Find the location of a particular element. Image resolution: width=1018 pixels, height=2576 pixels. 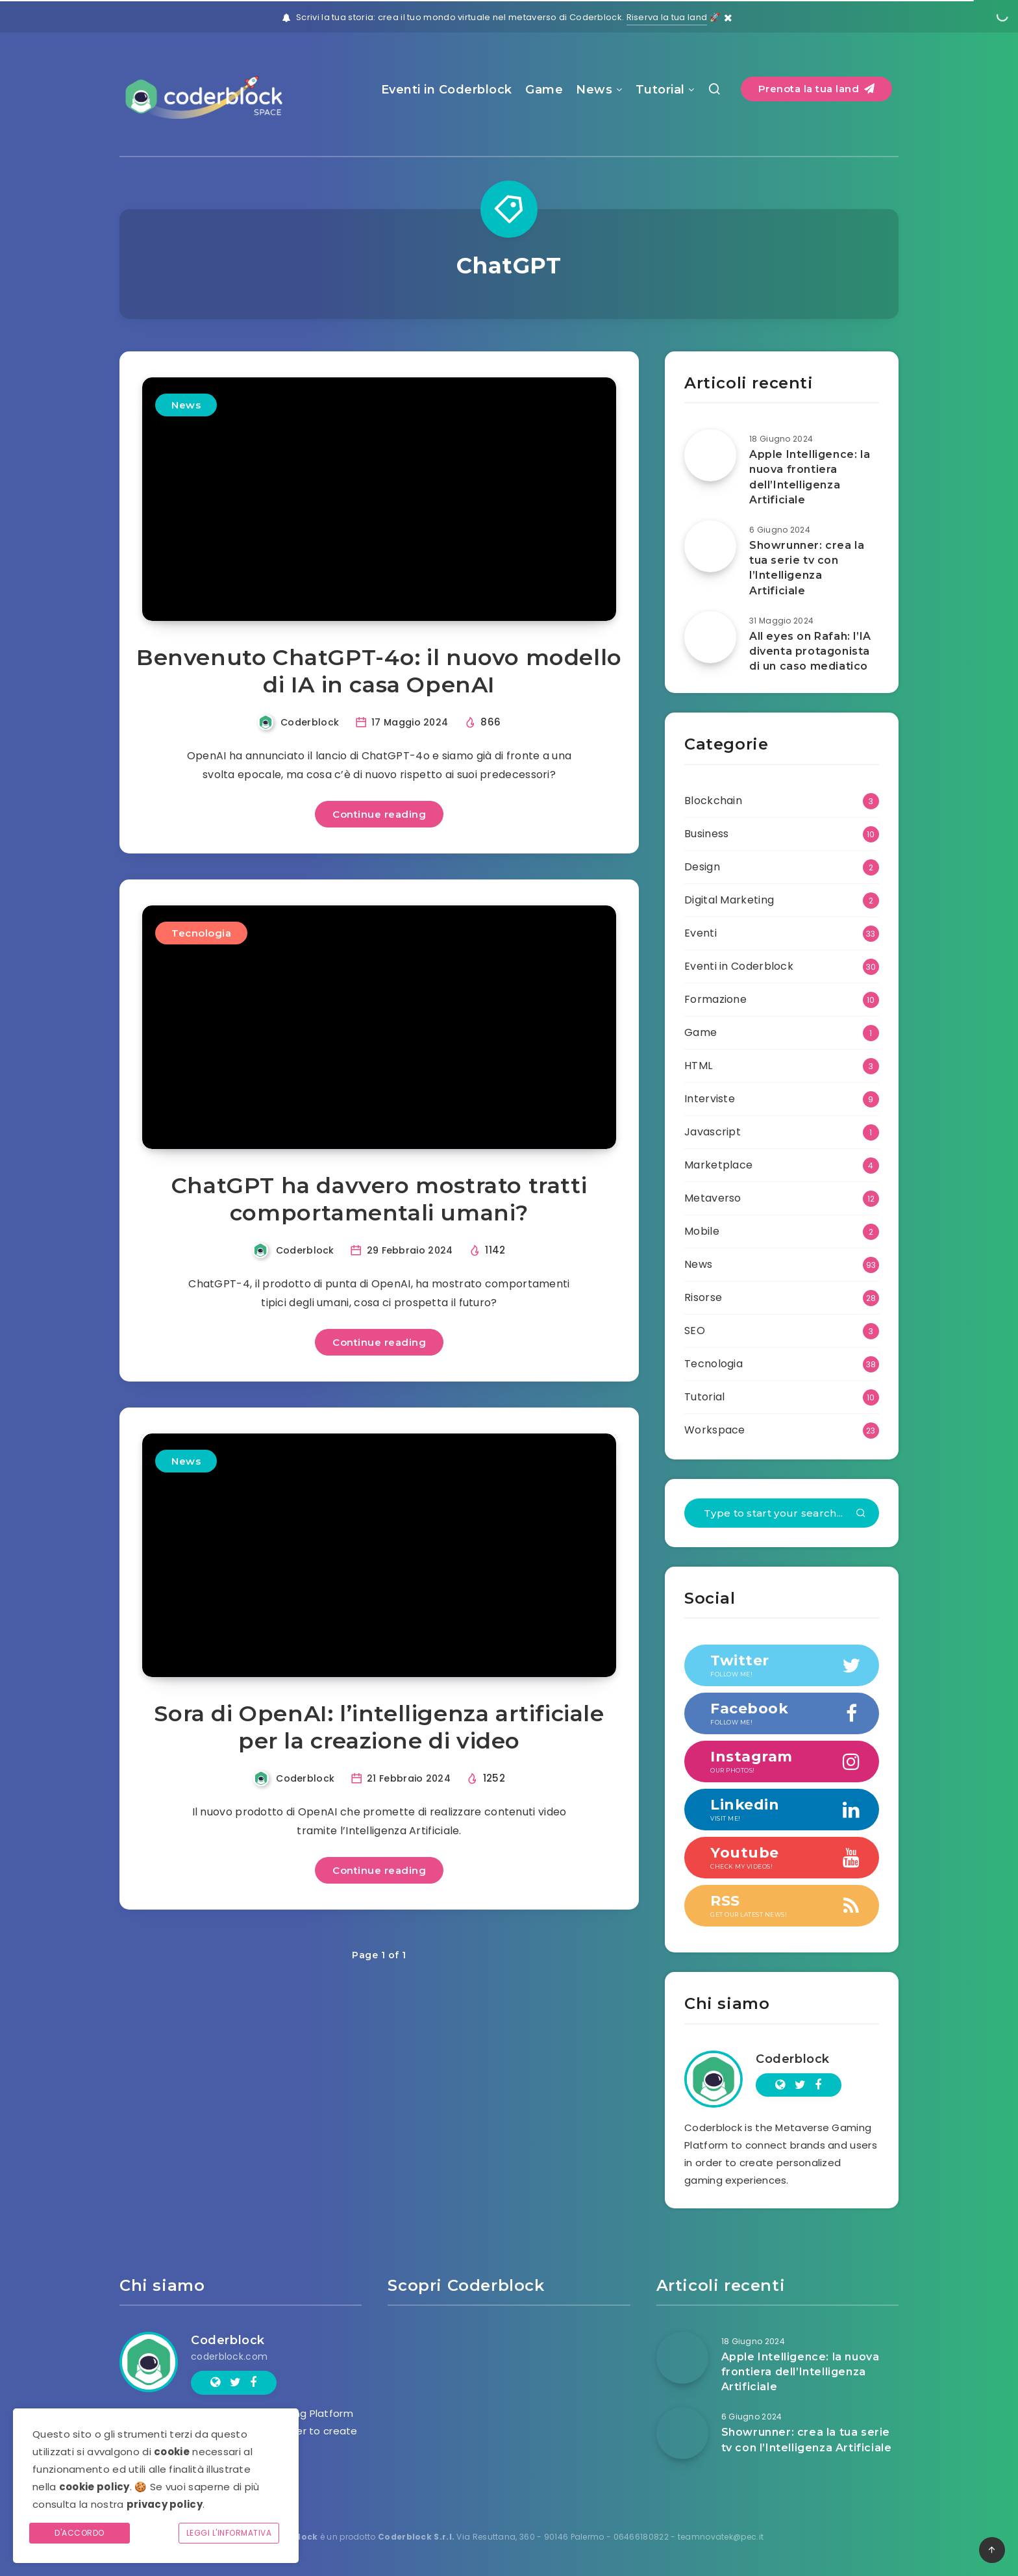

[Type to start your search...] is located at coordinates (781, 1513).